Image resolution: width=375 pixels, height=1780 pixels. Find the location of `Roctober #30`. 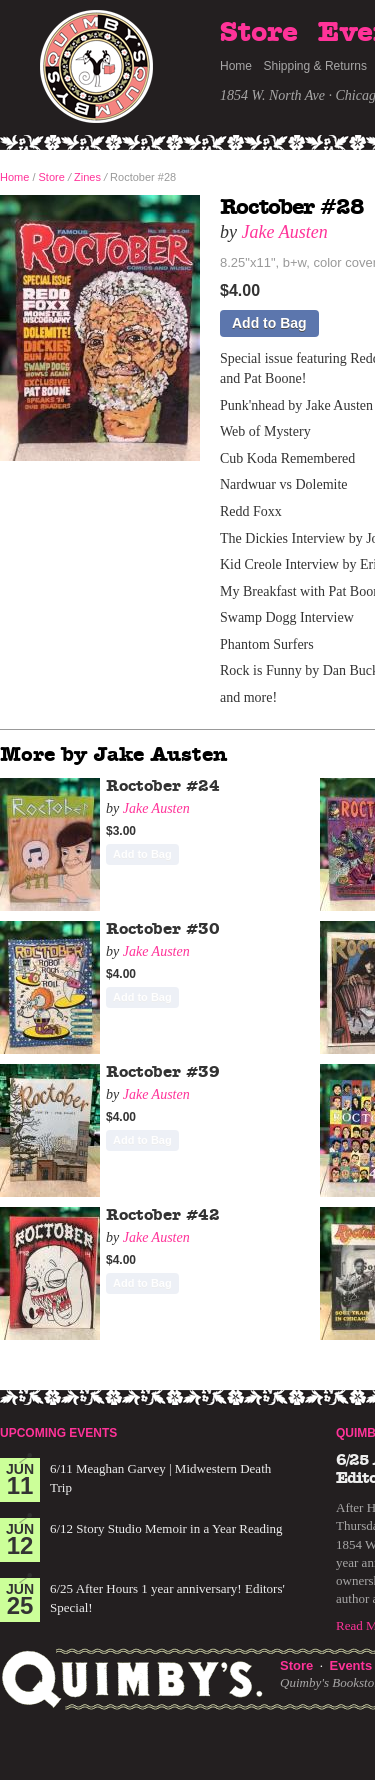

Roctober #30 is located at coordinates (163, 929).